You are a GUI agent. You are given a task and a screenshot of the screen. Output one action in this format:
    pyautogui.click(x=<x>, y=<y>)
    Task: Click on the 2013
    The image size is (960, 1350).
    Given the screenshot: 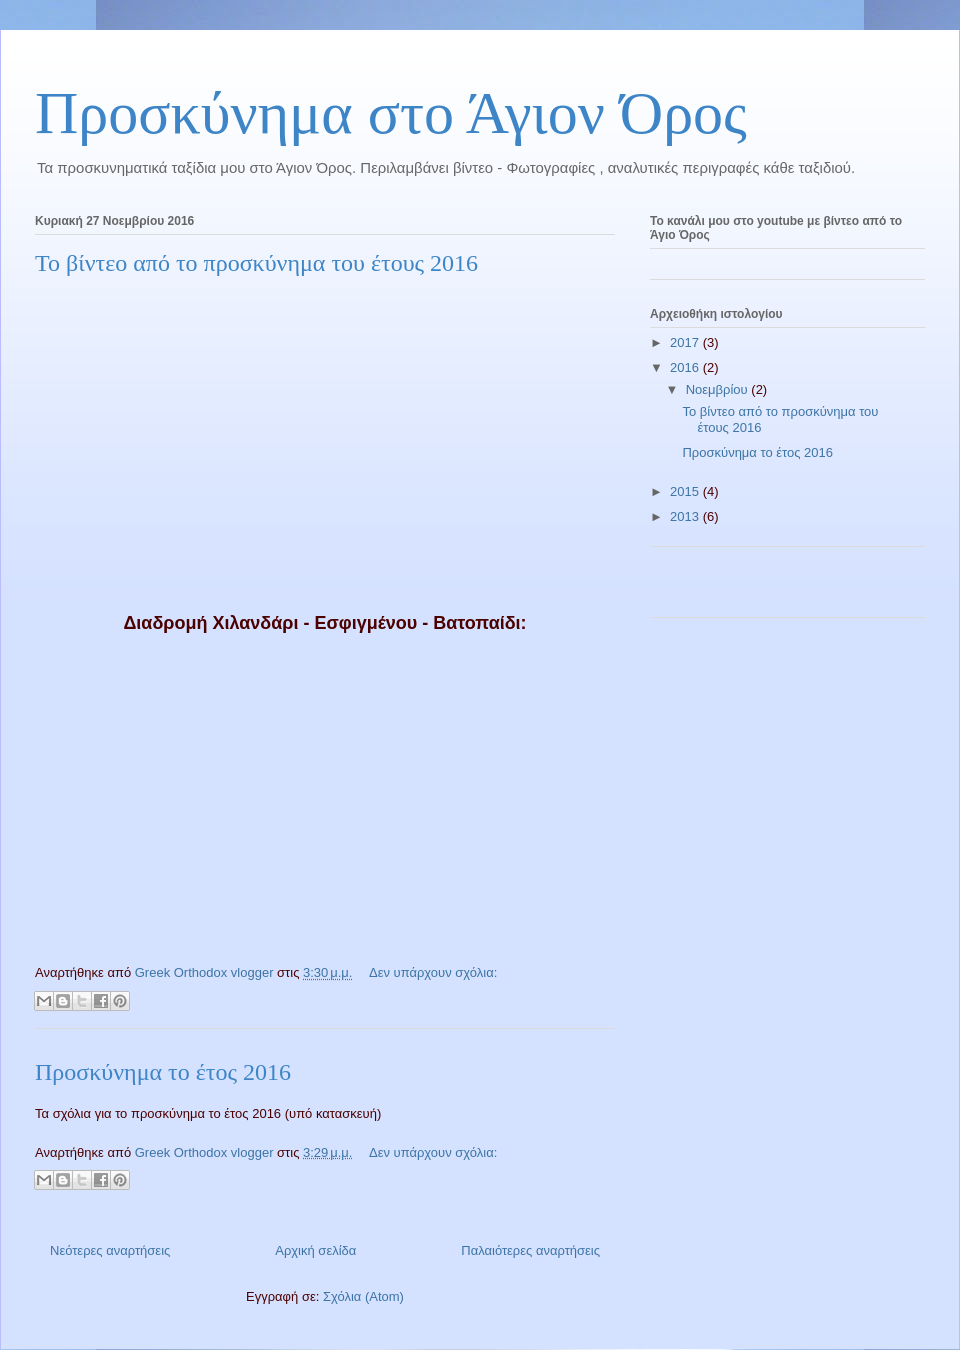 What is the action you would take?
    pyautogui.click(x=686, y=516)
    